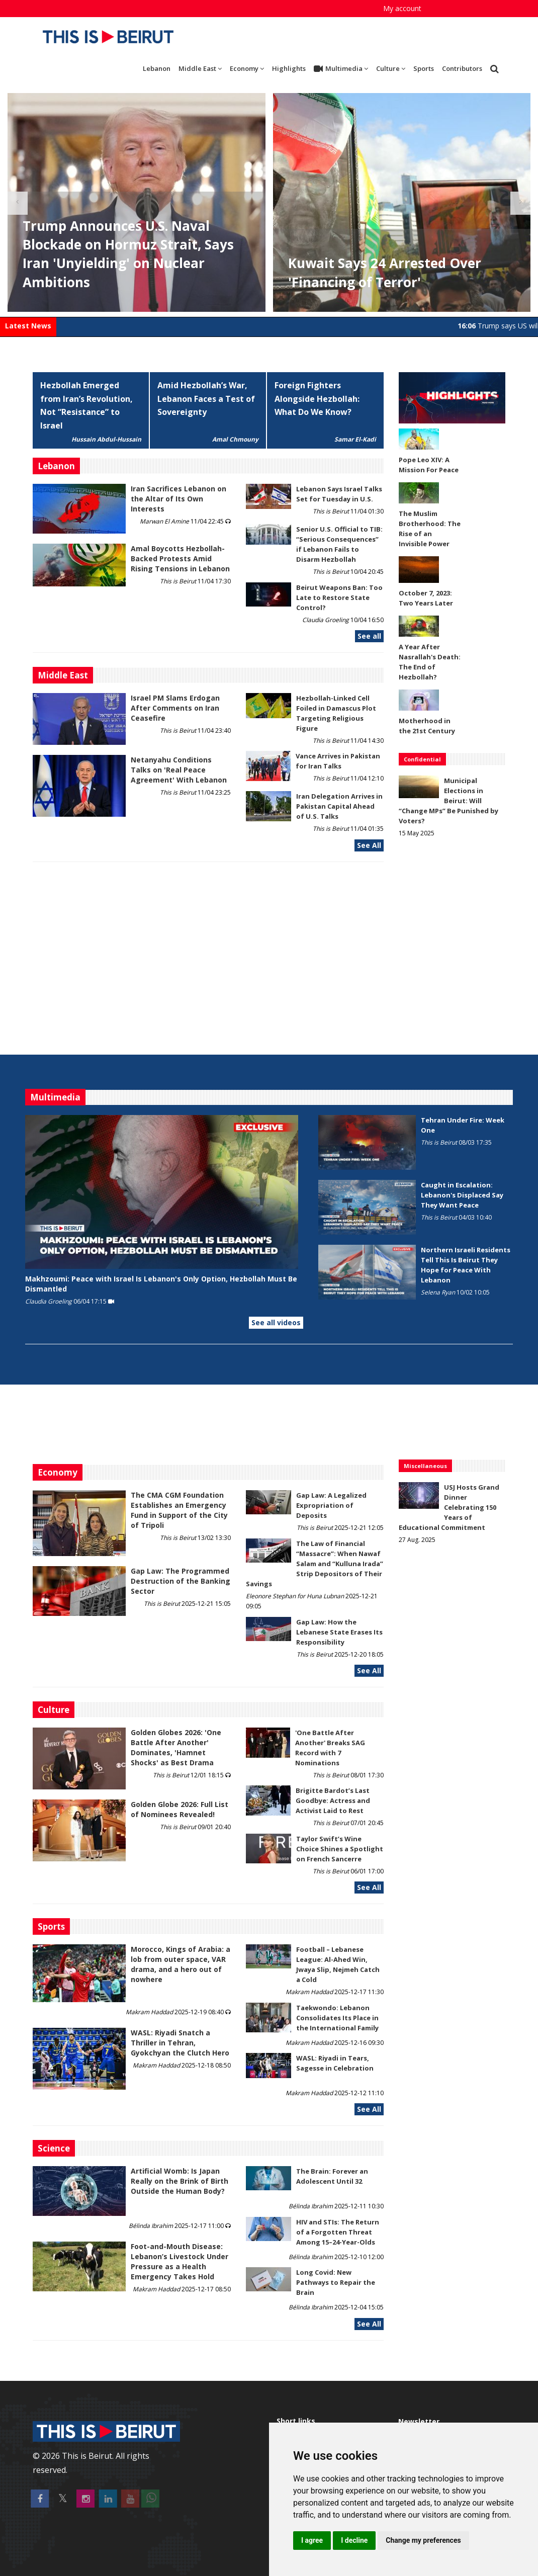  Describe the element at coordinates (206, 399) in the screenshot. I see `Amid Hezbollah’s War, Lebanon Faces a Test of Sovereignty` at that location.